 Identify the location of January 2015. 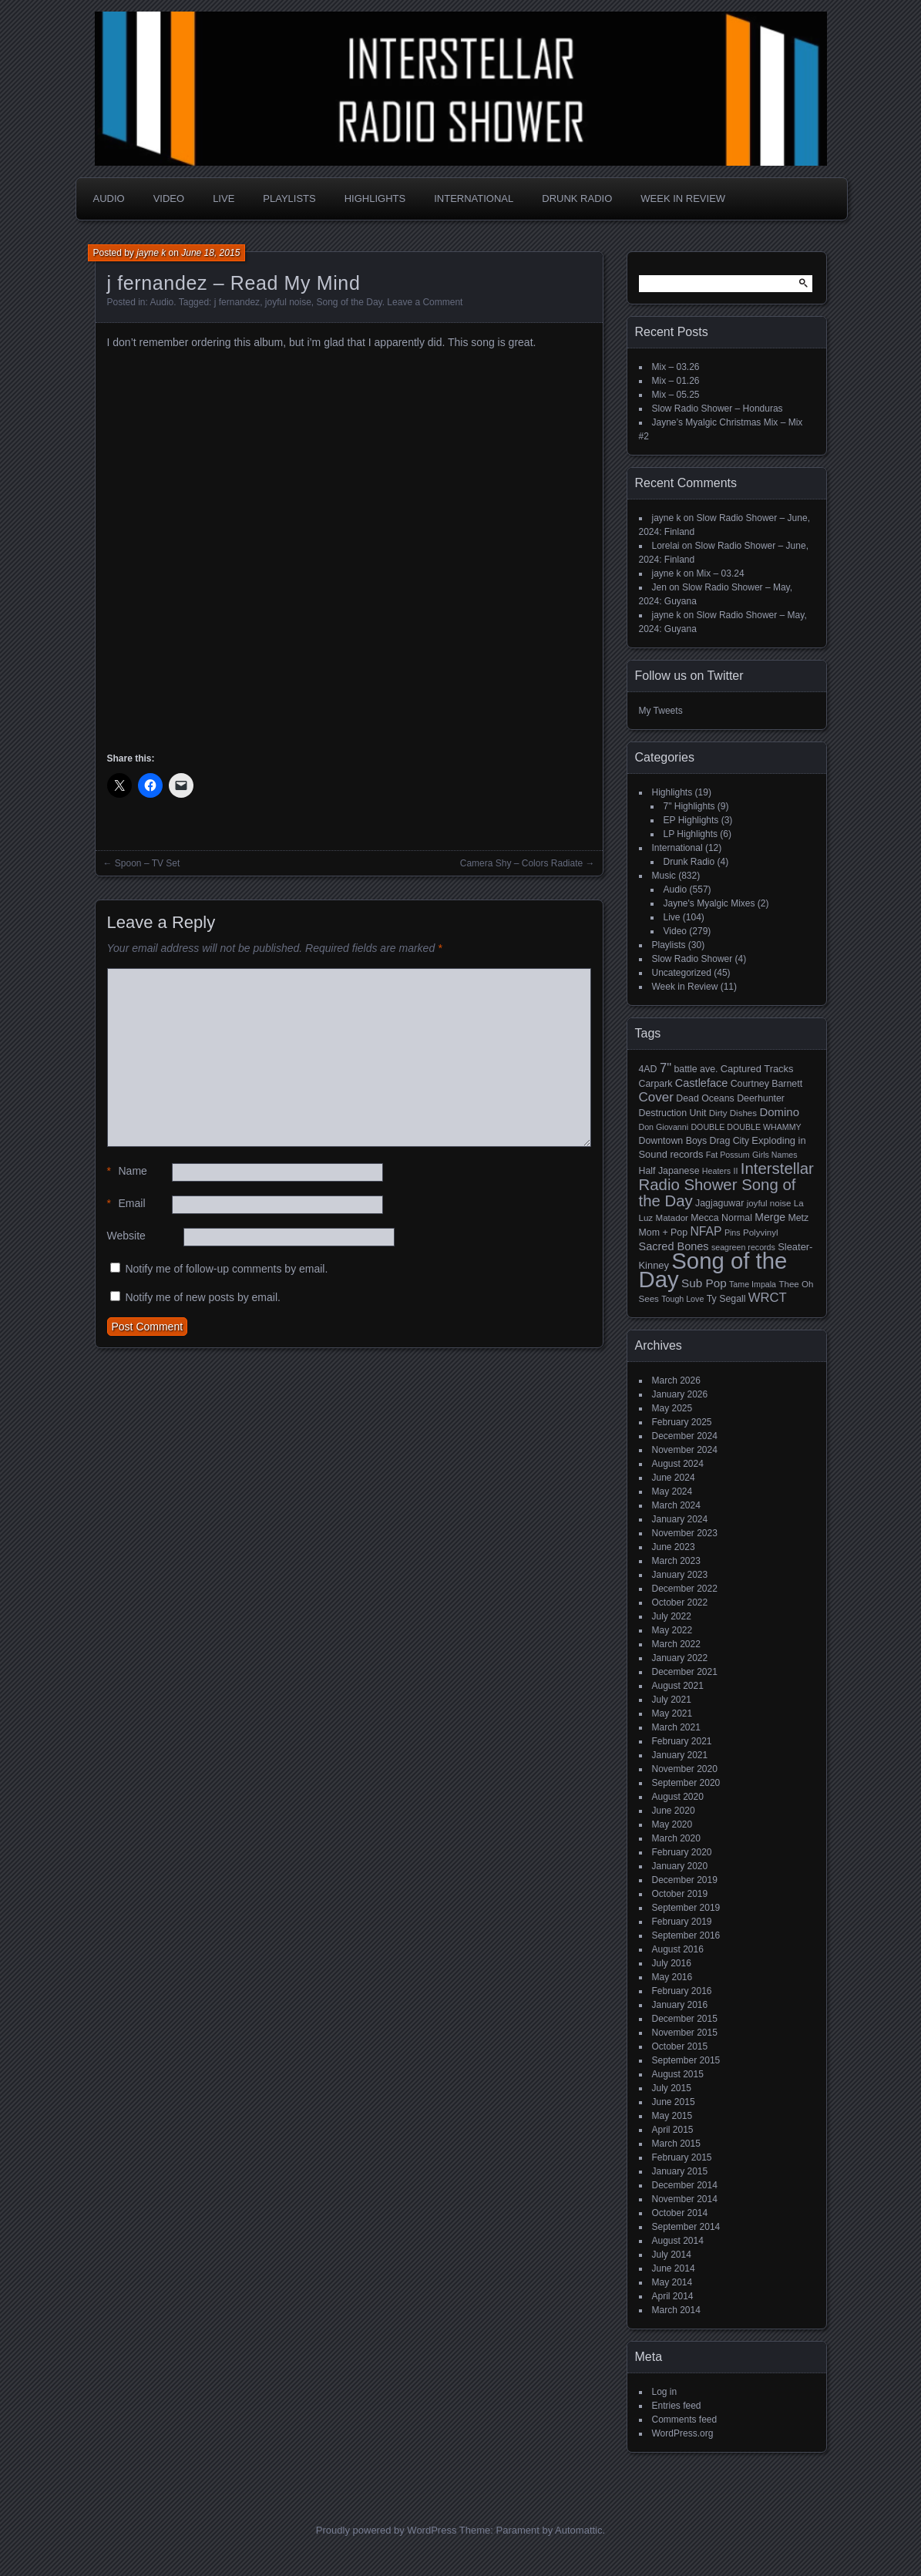
(680, 2171).